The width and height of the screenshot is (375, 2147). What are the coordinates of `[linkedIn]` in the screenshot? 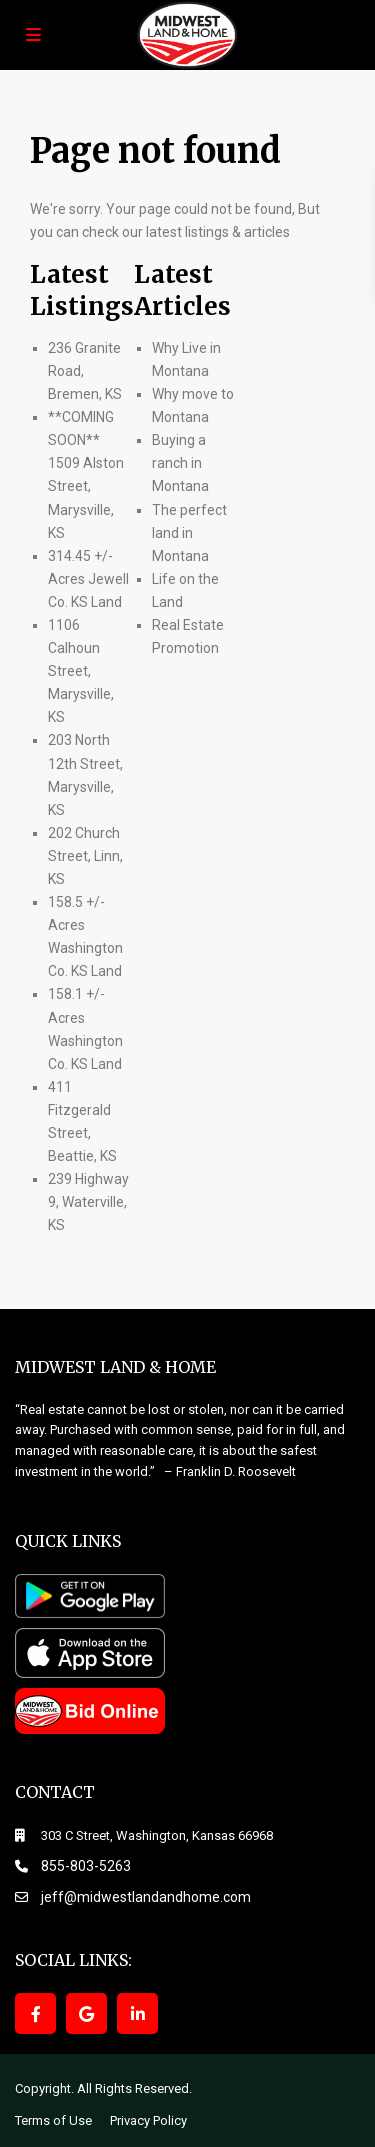 It's located at (137, 2013).